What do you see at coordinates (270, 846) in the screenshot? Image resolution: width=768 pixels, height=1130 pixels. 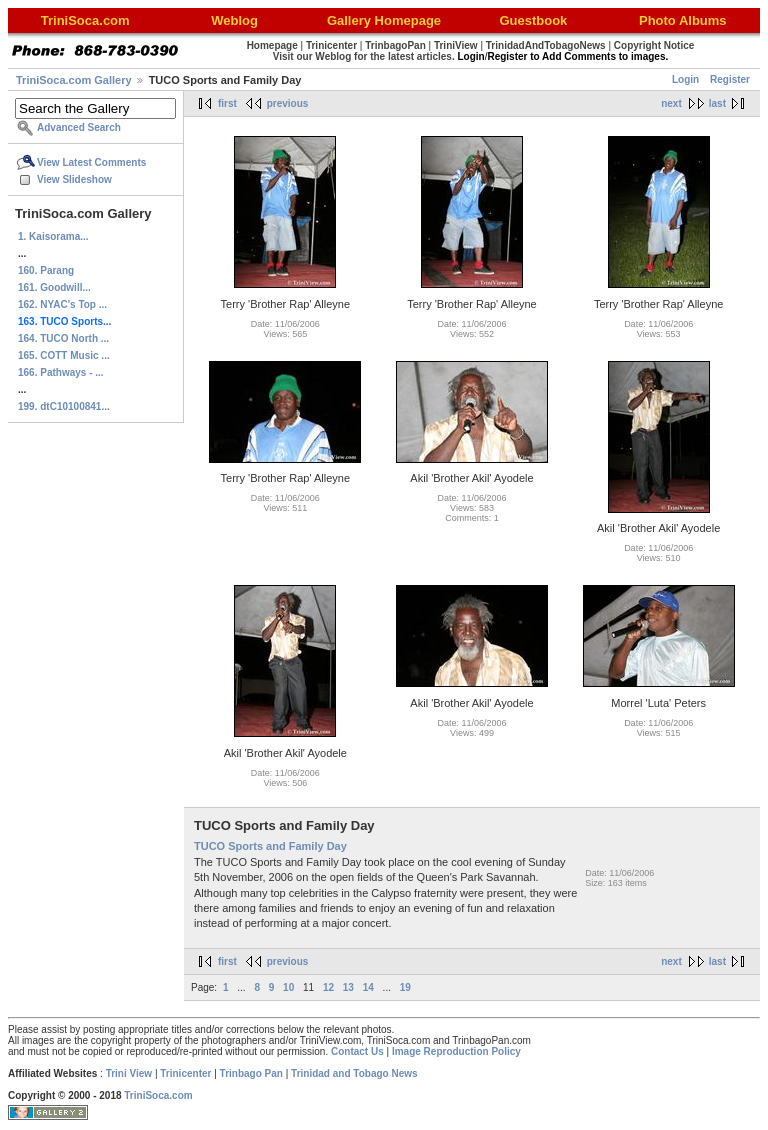 I see `TUCO Sports and Family Day` at bounding box center [270, 846].